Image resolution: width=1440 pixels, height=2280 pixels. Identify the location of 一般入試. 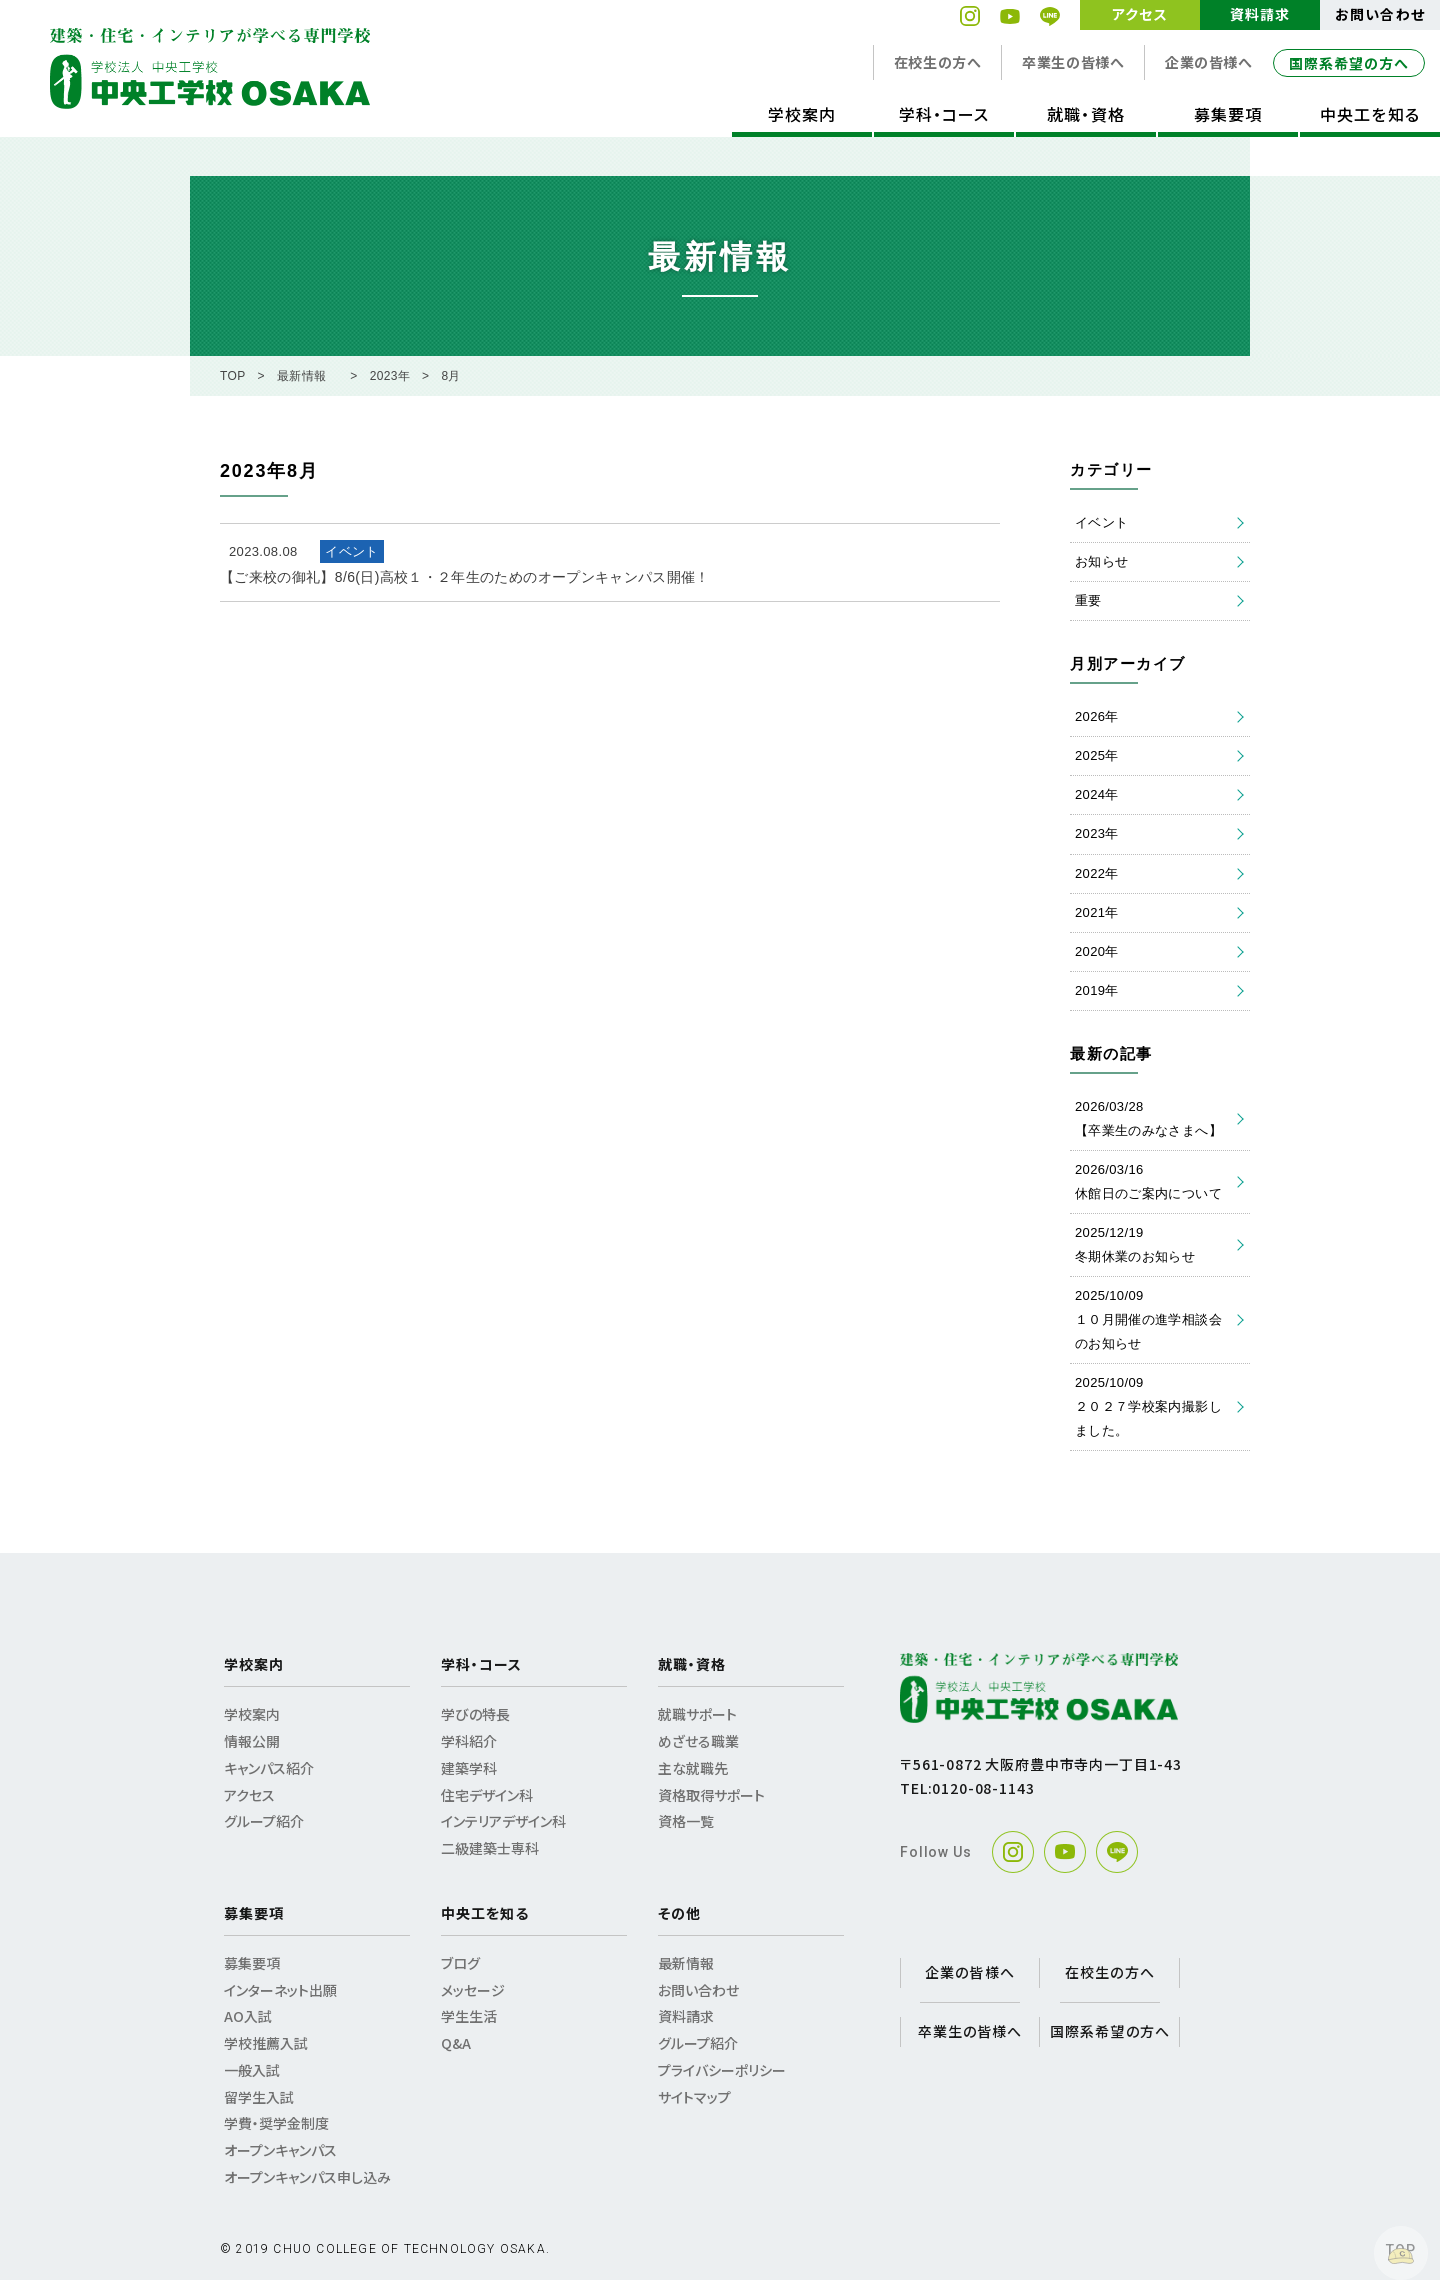
(252, 2070).